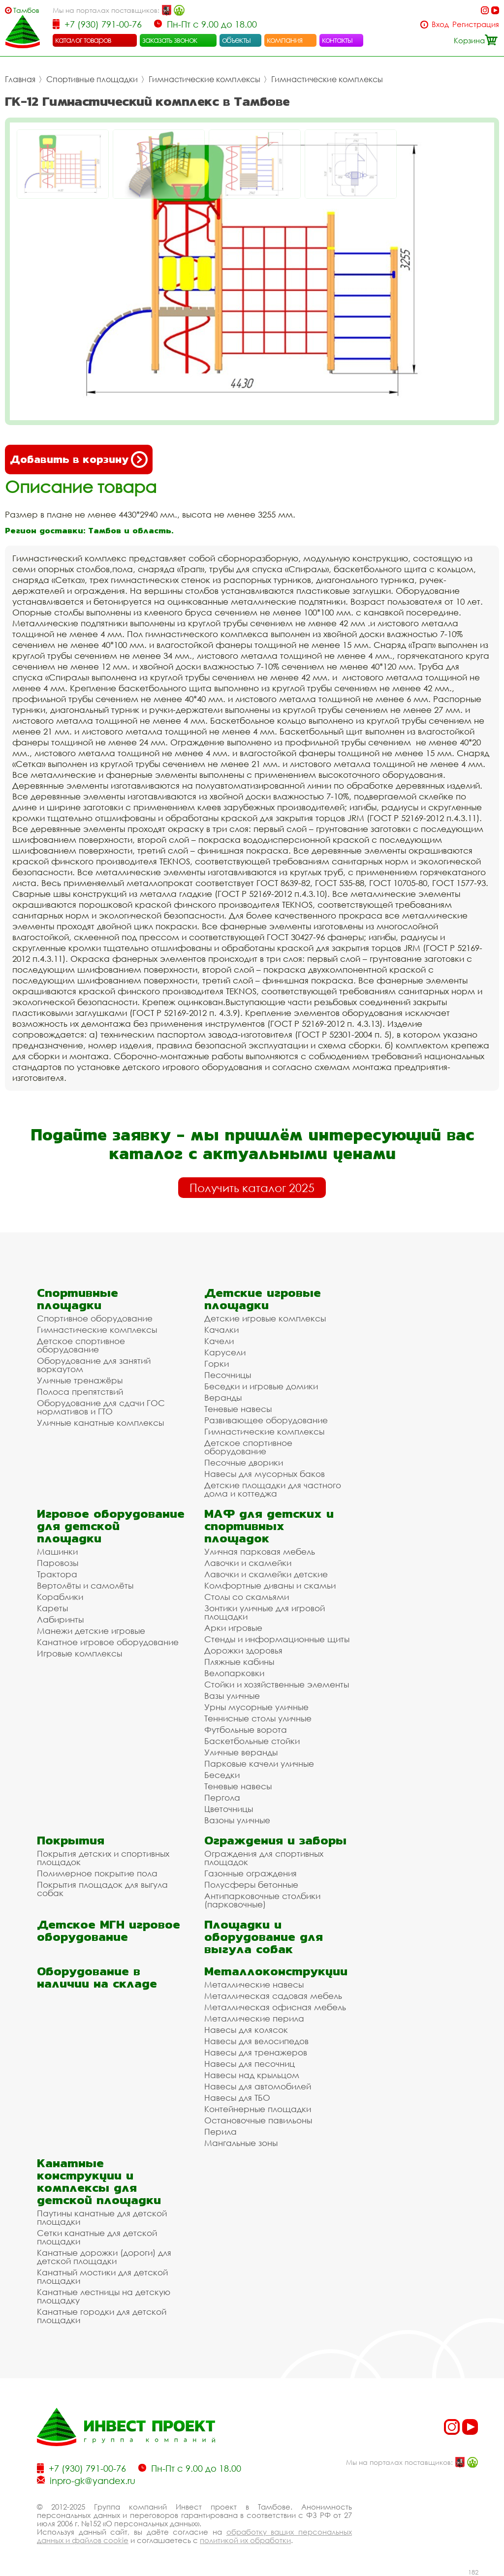  I want to click on Детское МГН игровое оборудование, so click(108, 1930).